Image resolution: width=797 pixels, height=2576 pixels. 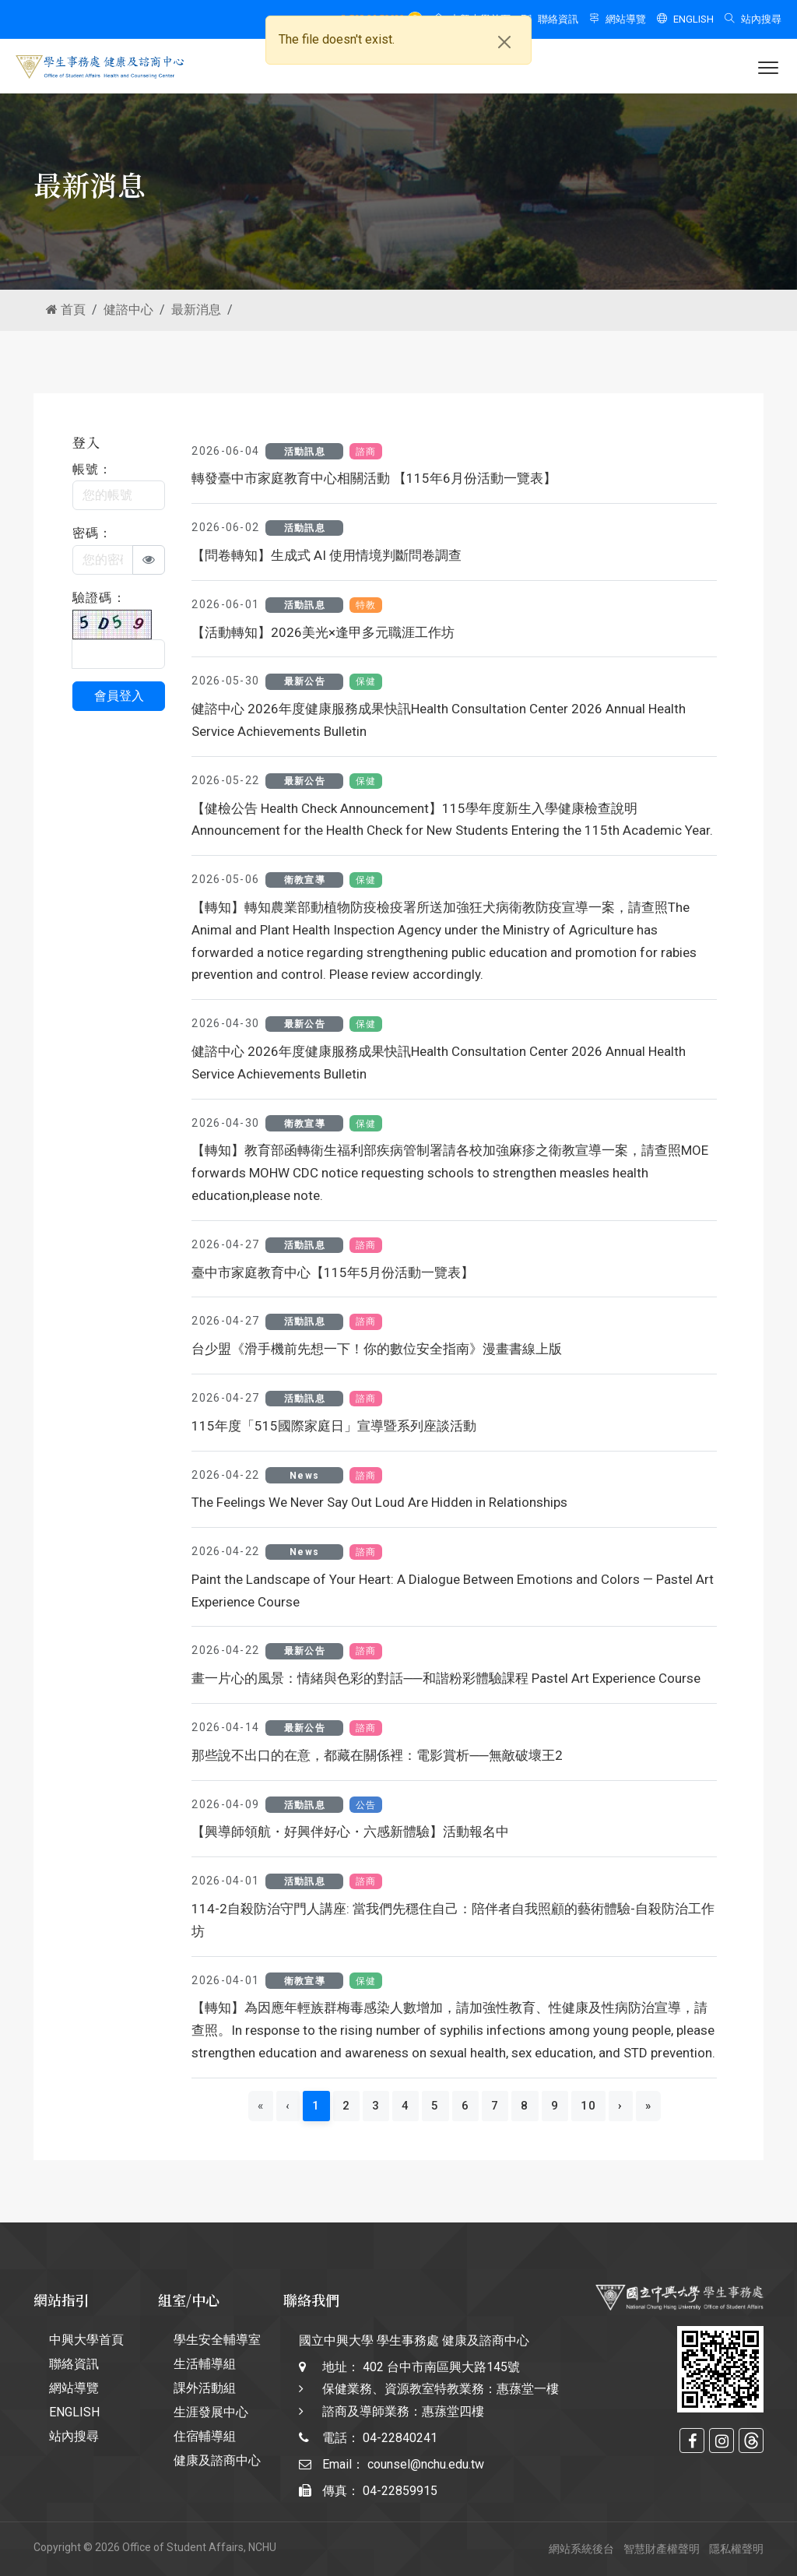 What do you see at coordinates (304, 451) in the screenshot?
I see `活動訊息` at bounding box center [304, 451].